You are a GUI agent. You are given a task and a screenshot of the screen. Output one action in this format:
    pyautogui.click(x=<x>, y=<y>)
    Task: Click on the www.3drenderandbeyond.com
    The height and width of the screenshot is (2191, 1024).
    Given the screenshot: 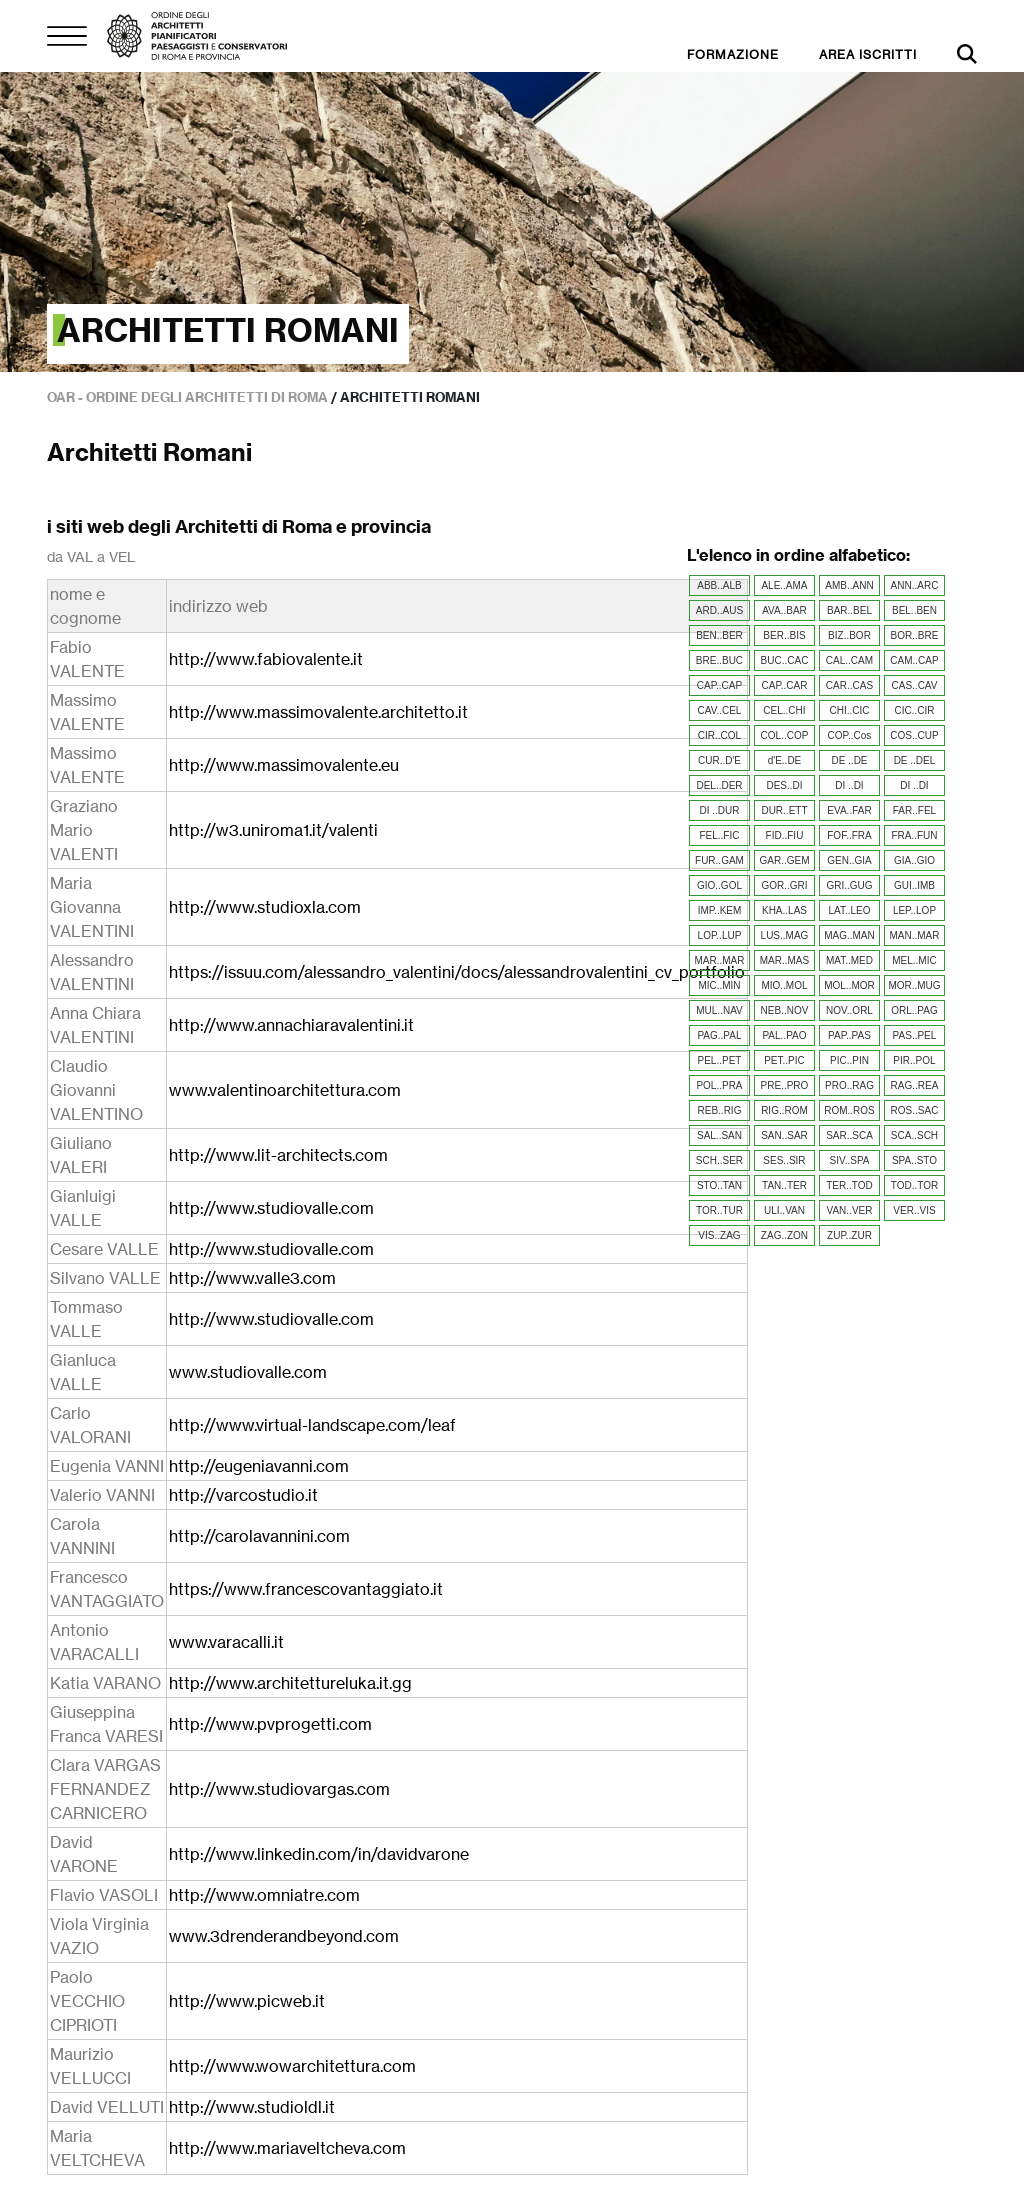 What is the action you would take?
    pyautogui.click(x=284, y=1936)
    